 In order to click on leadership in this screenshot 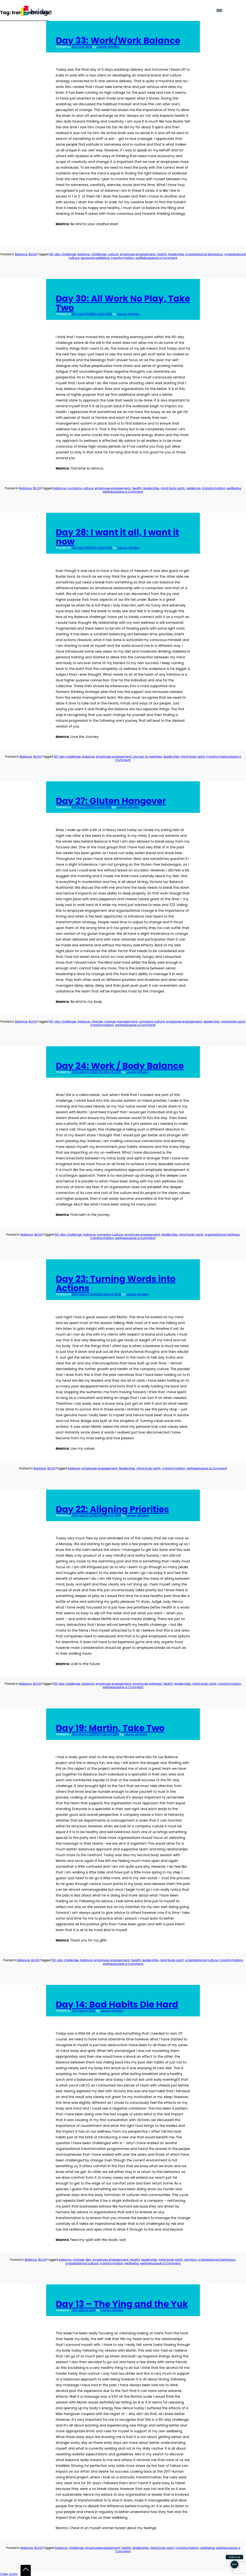, I will do `click(176, 254)`.